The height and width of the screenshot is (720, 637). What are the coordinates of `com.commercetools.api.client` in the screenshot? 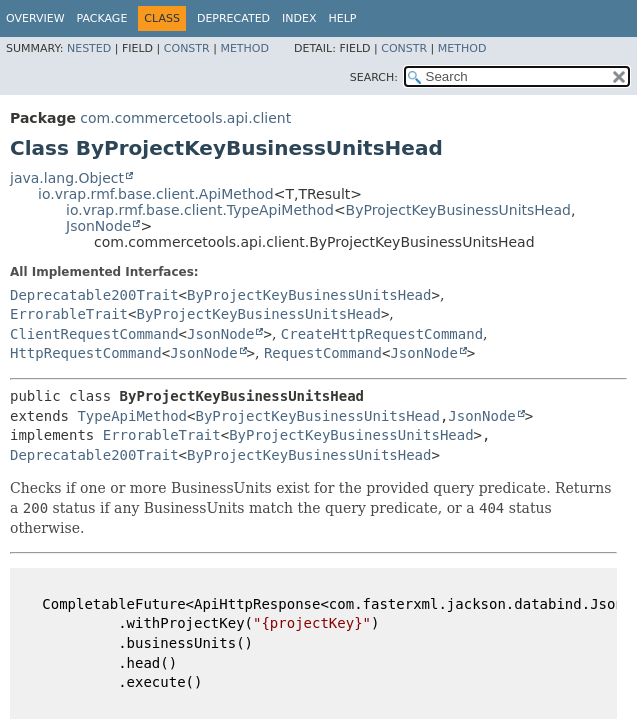 It's located at (185, 118).